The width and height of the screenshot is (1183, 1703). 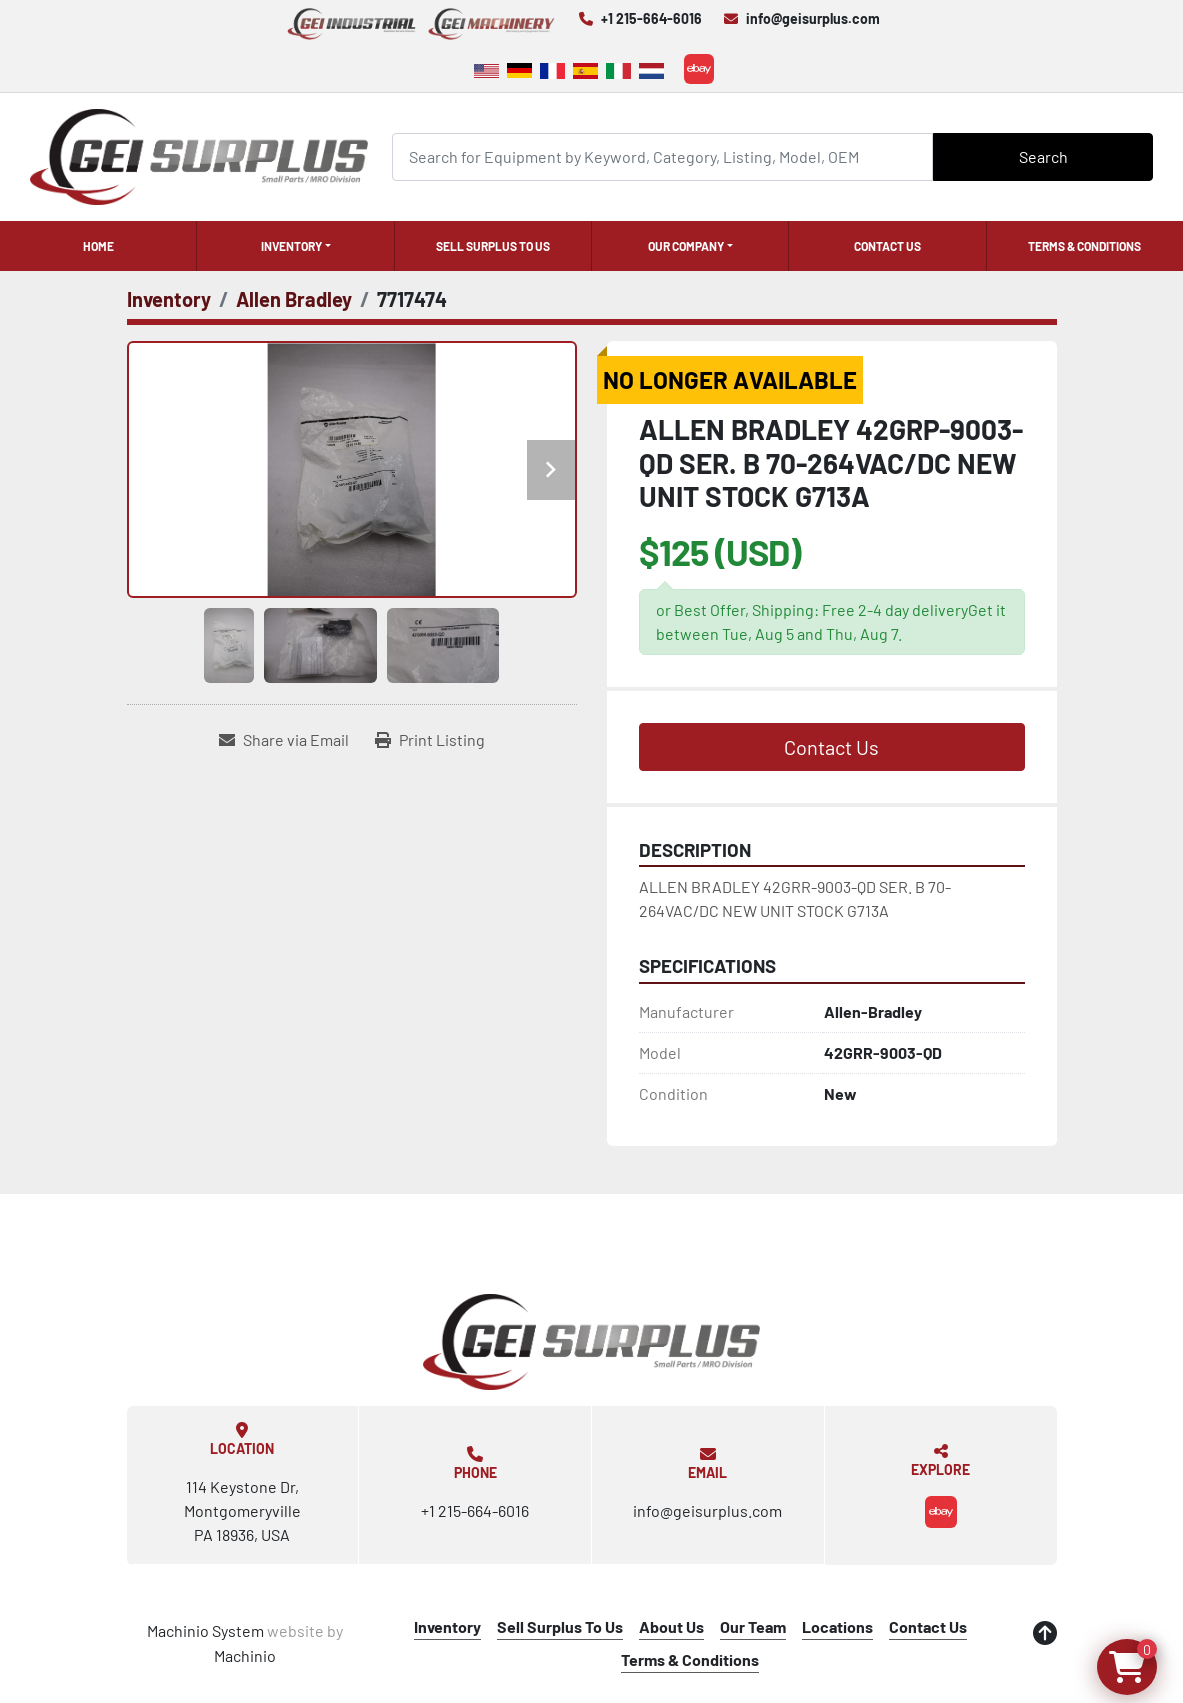 I want to click on [GEI Surplus], so click(x=592, y=1342).